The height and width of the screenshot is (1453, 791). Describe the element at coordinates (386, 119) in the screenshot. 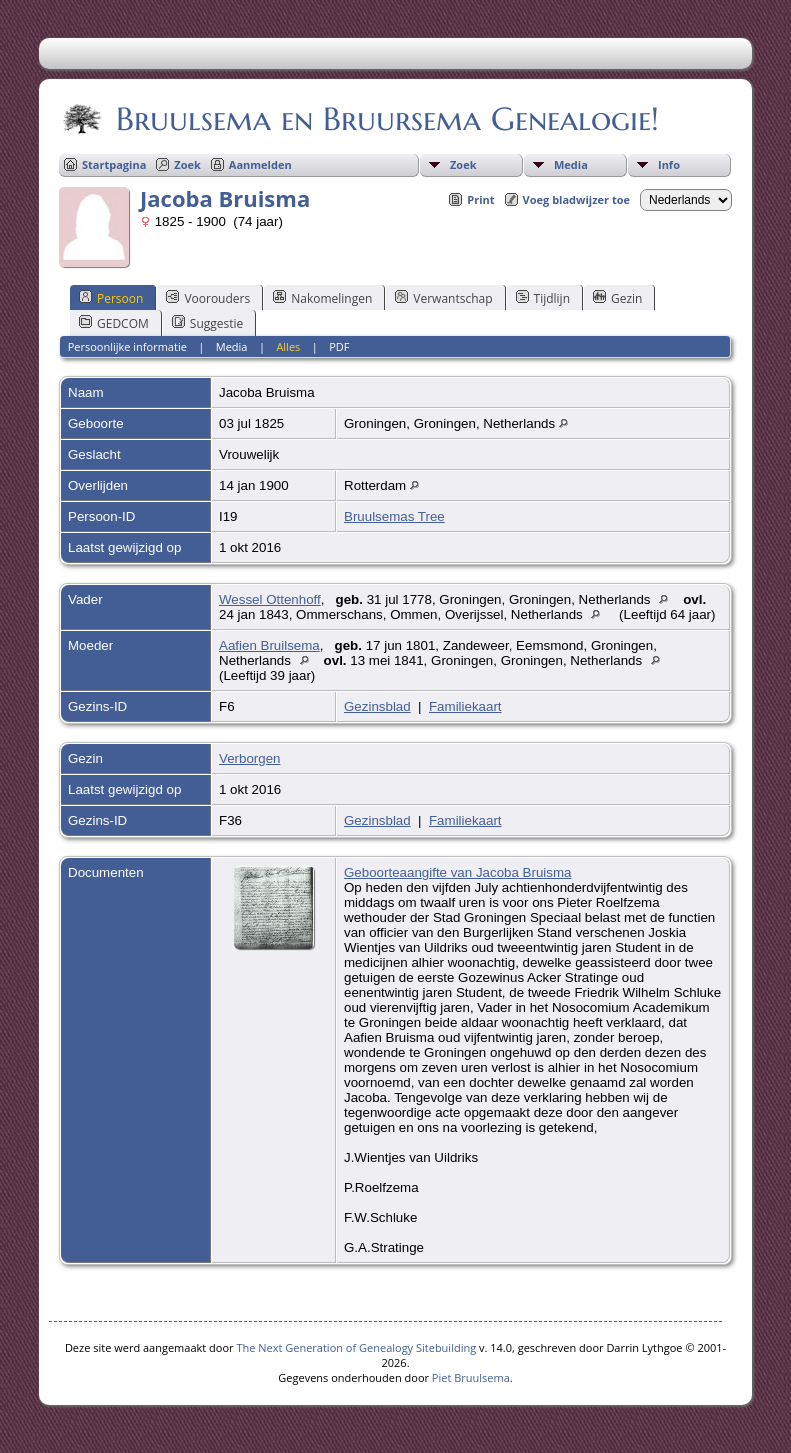

I see `Bruulsema en Bruursema Genealogie!` at that location.